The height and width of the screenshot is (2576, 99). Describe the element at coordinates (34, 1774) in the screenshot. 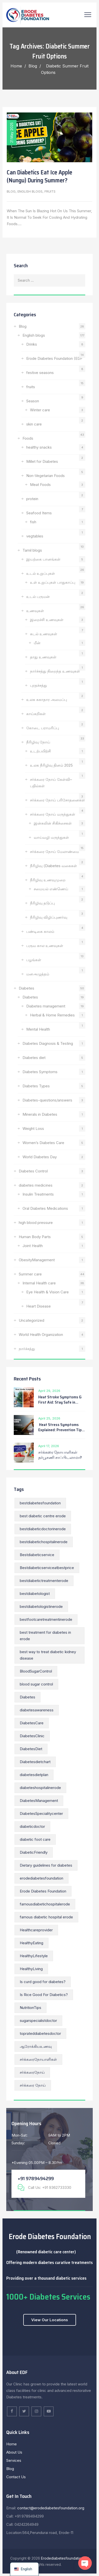

I see `diabetesdietplan [diabetesdietplan (53 items)]` at that location.